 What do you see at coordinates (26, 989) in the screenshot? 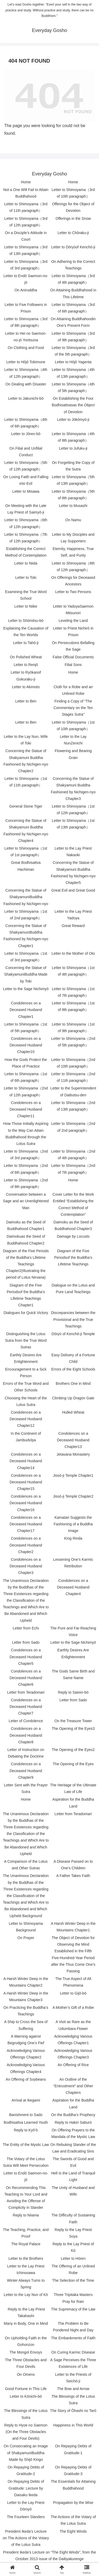
I see `Letter to the Sage Nichimyō` at bounding box center [26, 989].